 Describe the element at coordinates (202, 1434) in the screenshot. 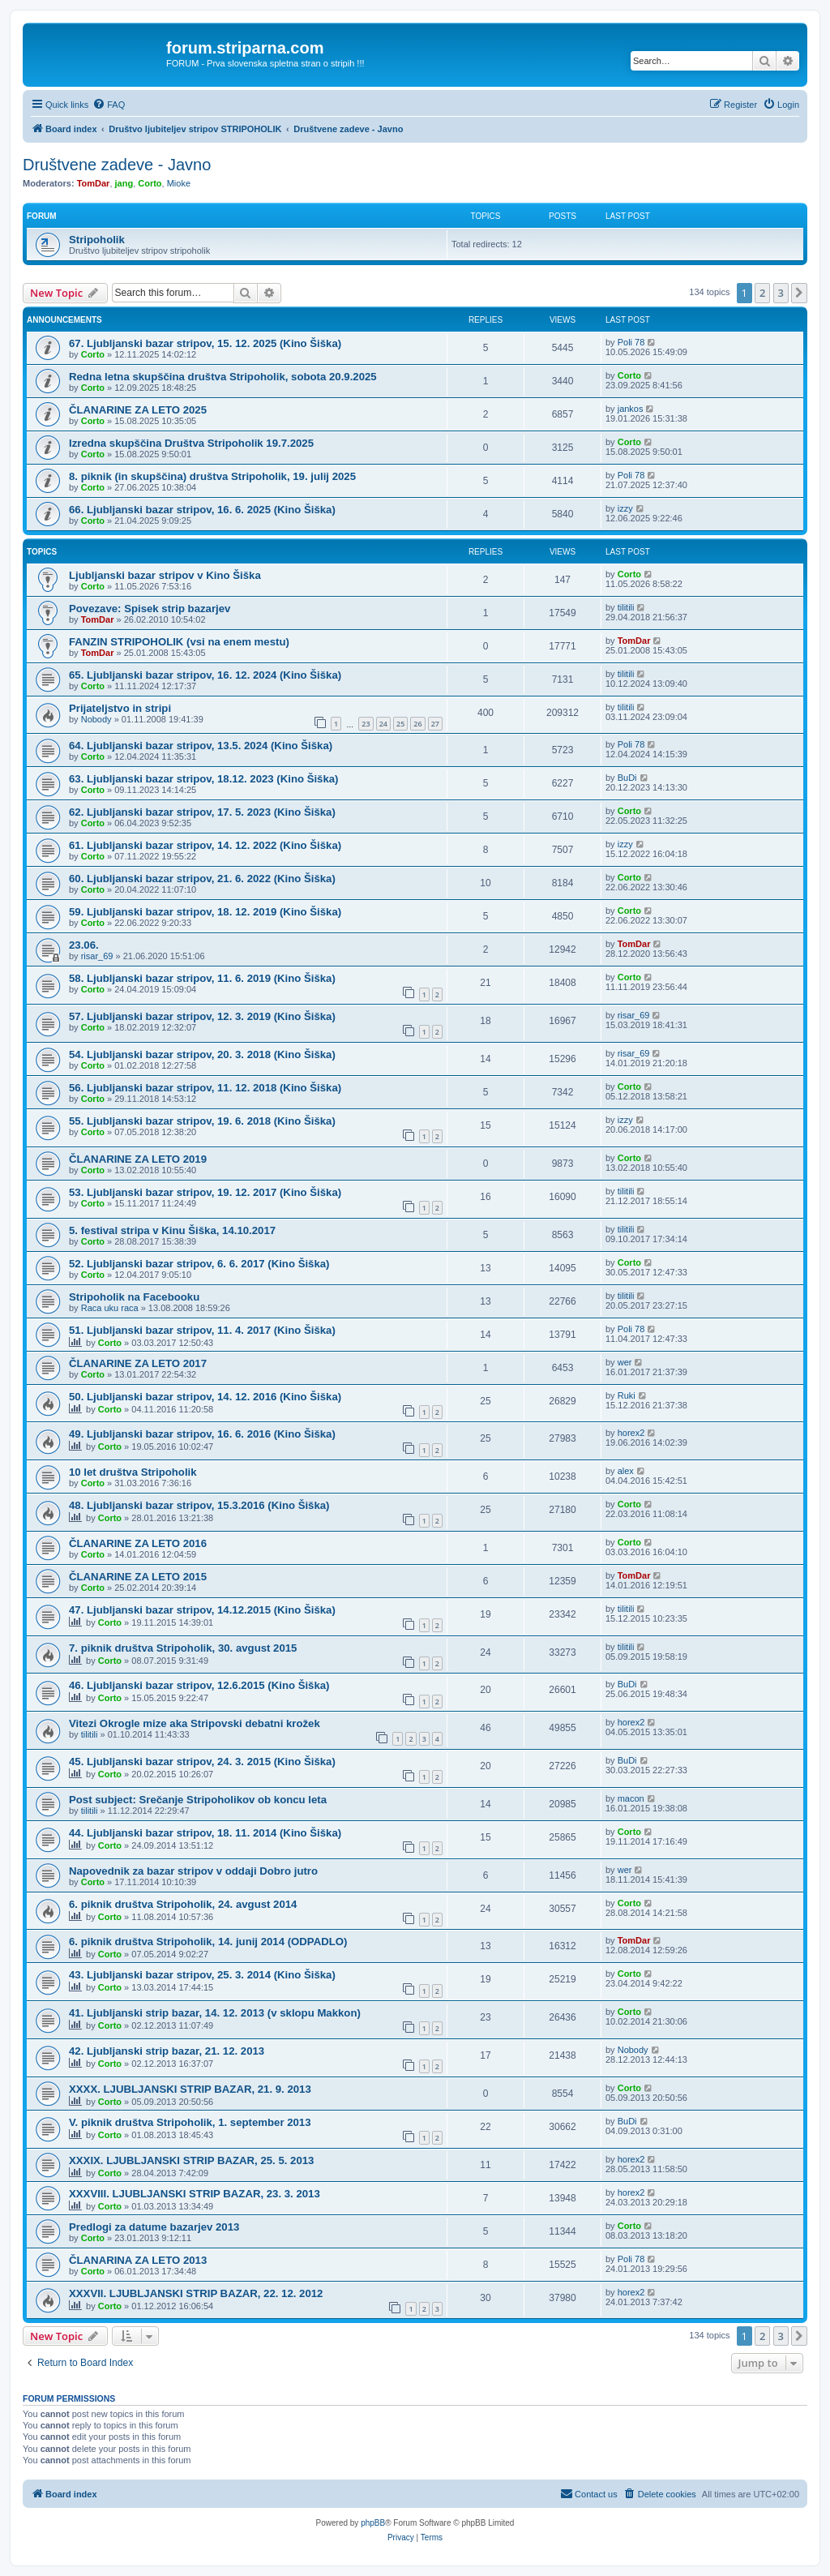

I see `49. Ljubljanski bazar stripov, 16. 6. 2016 (Kino Šiška)` at that location.